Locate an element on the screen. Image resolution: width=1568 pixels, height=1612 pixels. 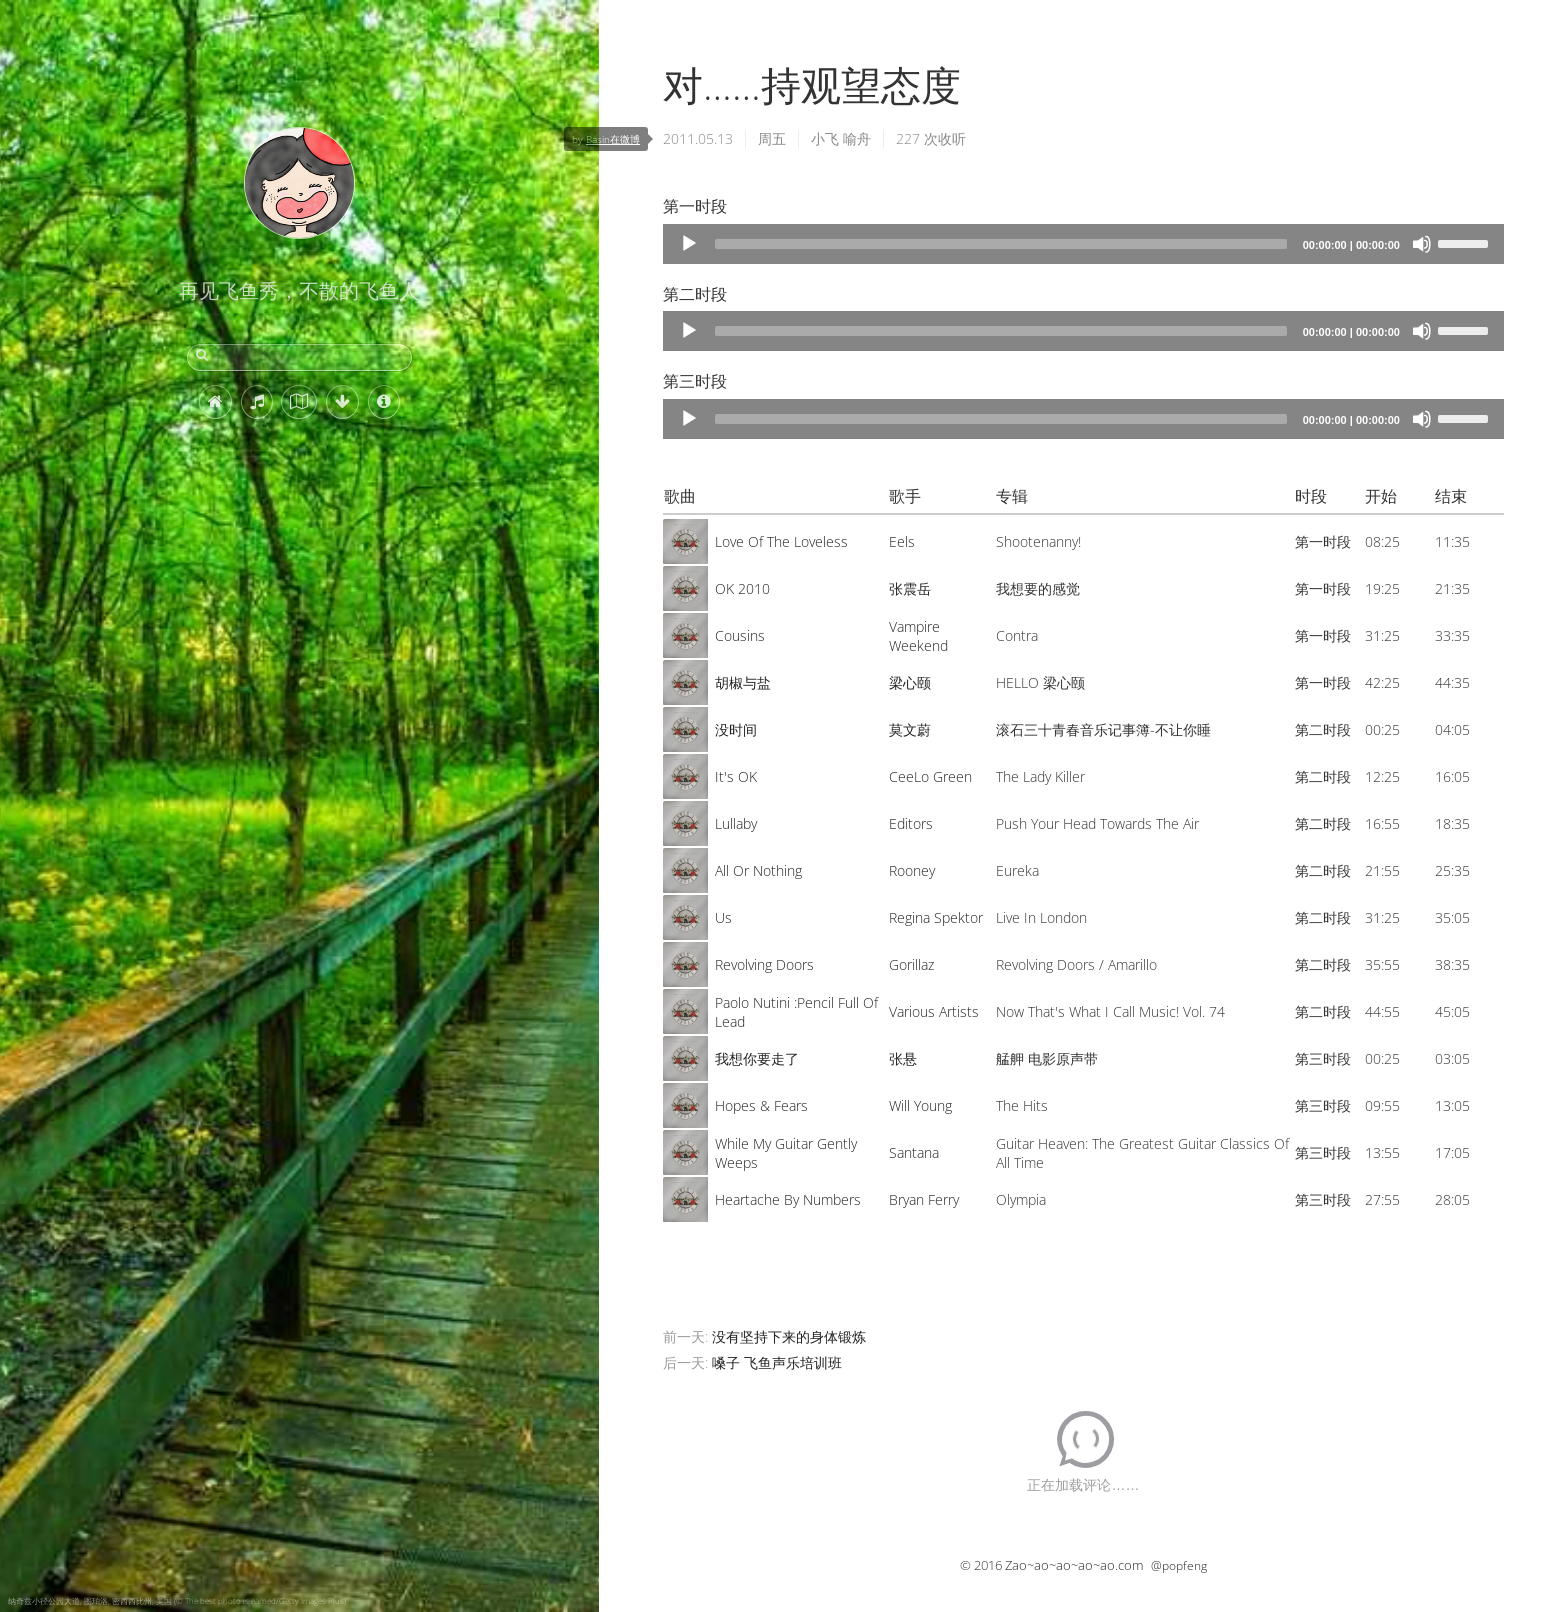
All Or Nothing is located at coordinates (758, 870).